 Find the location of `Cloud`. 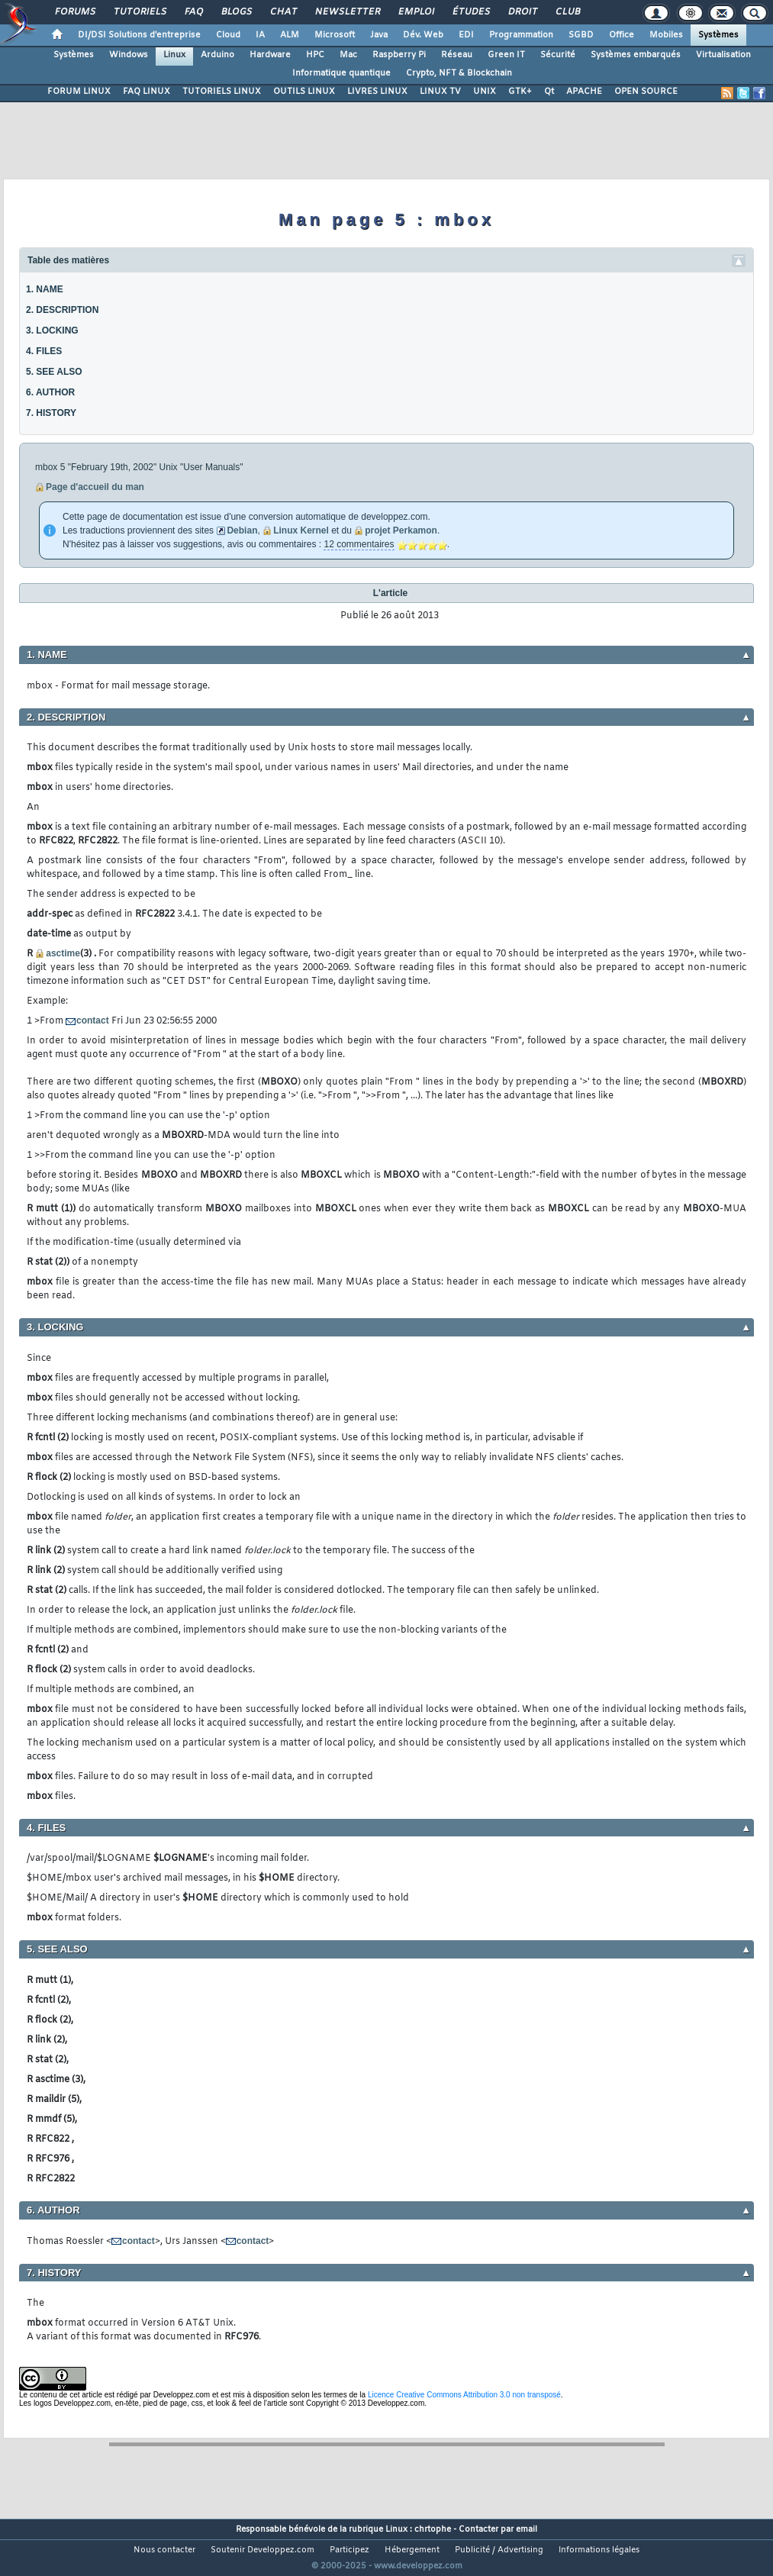

Cloud is located at coordinates (228, 35).